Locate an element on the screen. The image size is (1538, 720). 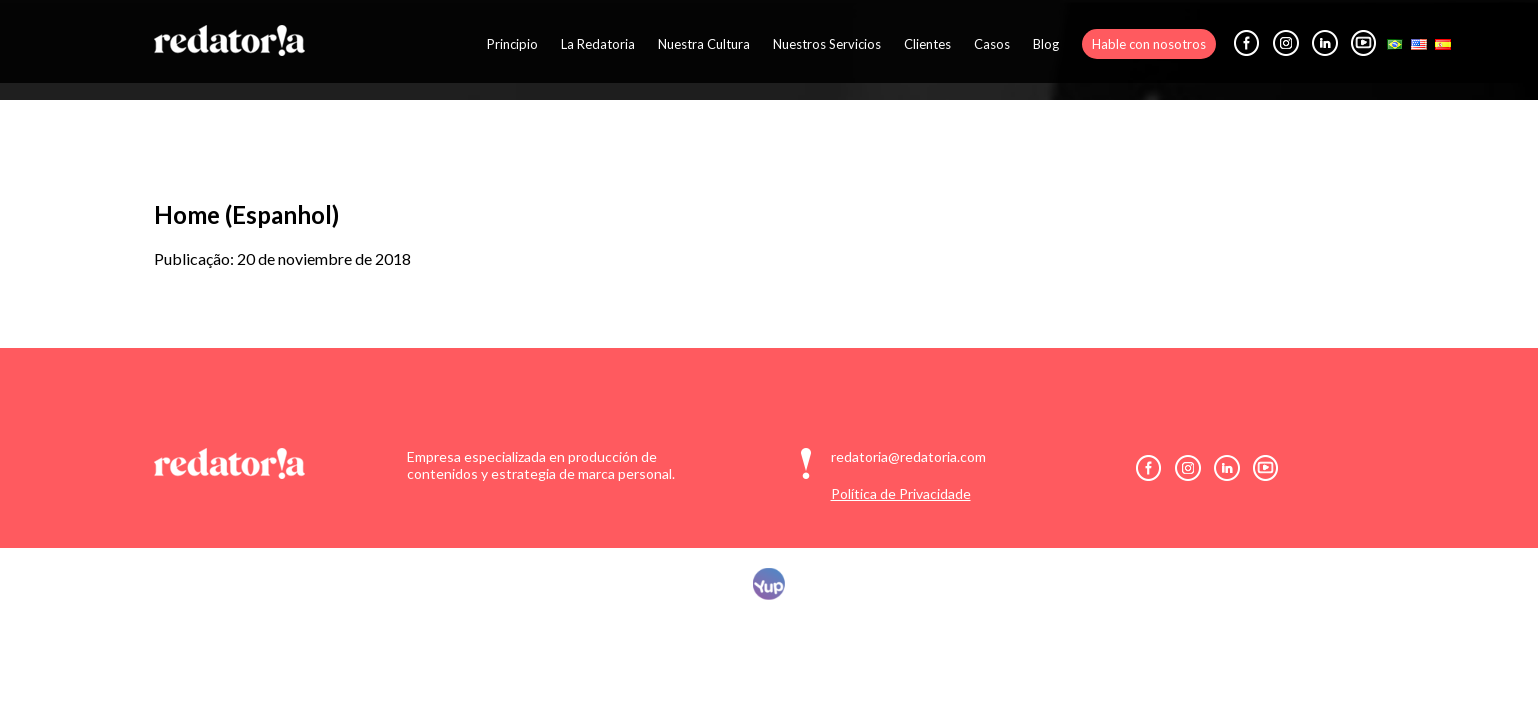
Casos is located at coordinates (992, 44).